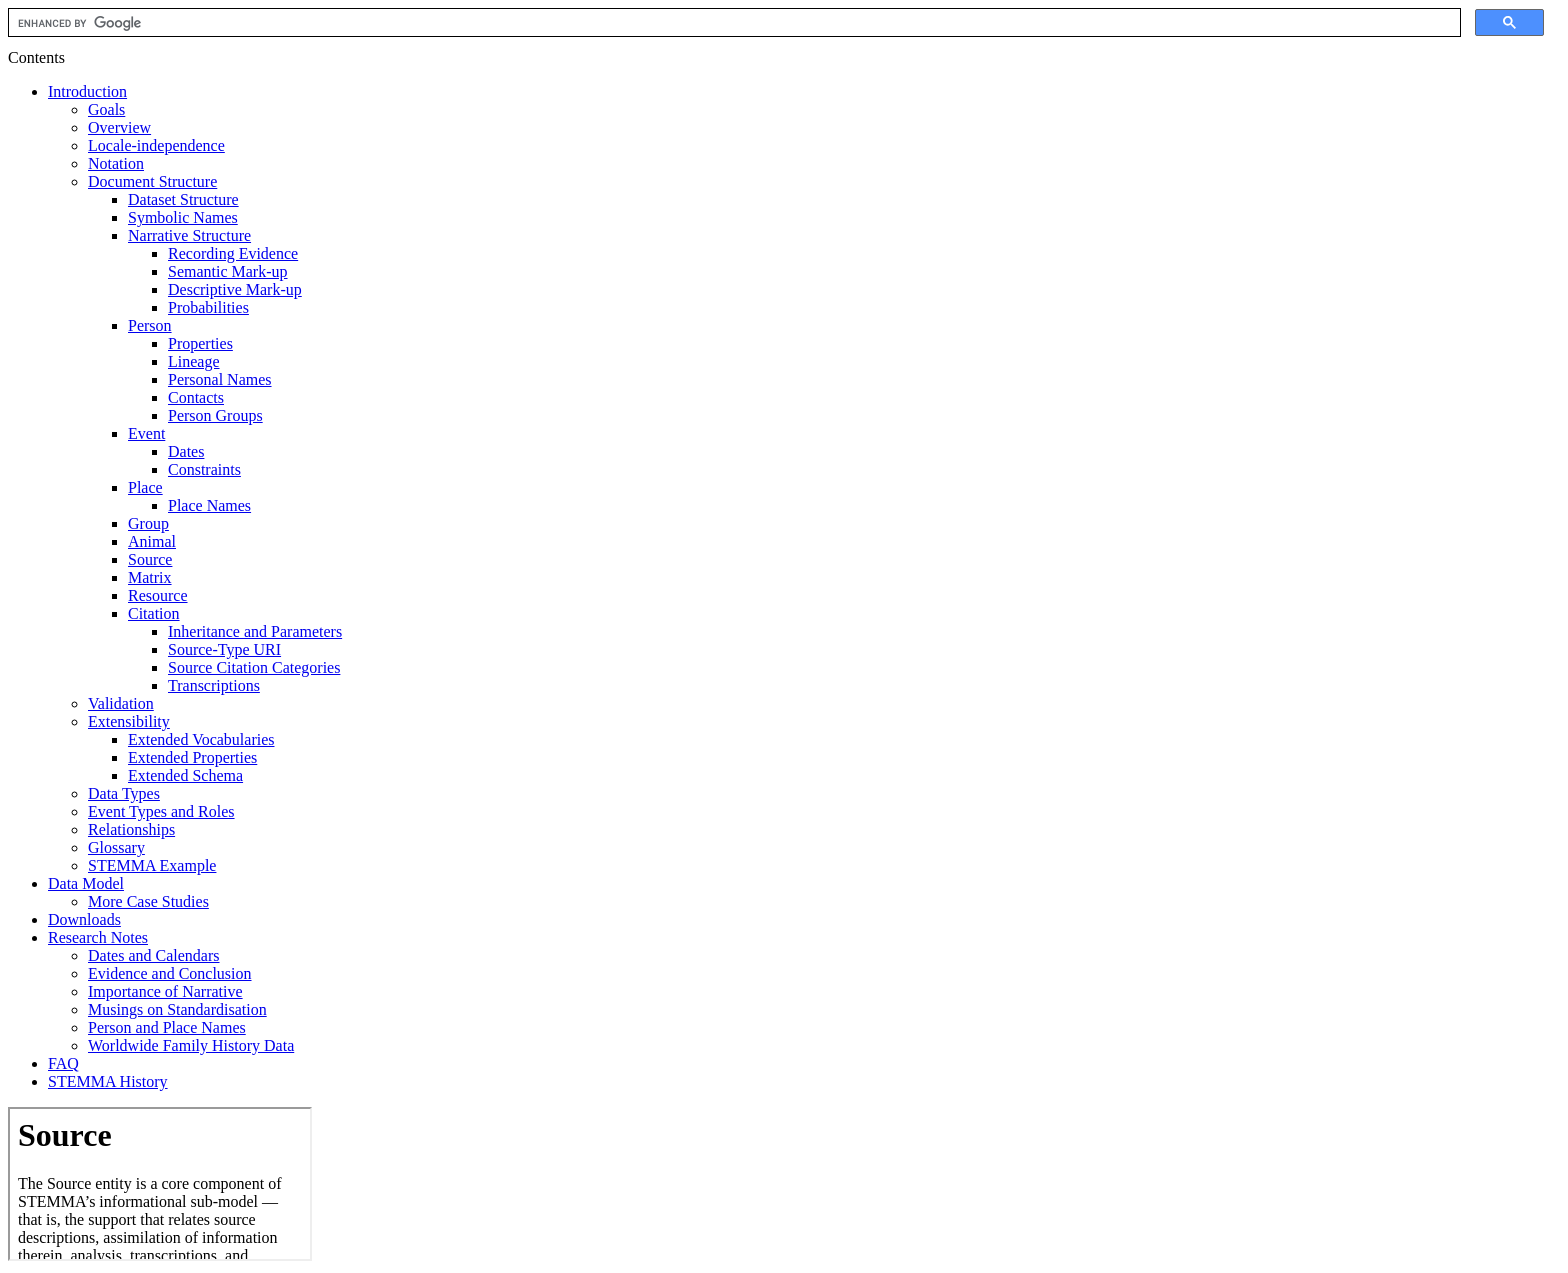 The height and width of the screenshot is (1273, 1568). I want to click on Goals, so click(106, 109).